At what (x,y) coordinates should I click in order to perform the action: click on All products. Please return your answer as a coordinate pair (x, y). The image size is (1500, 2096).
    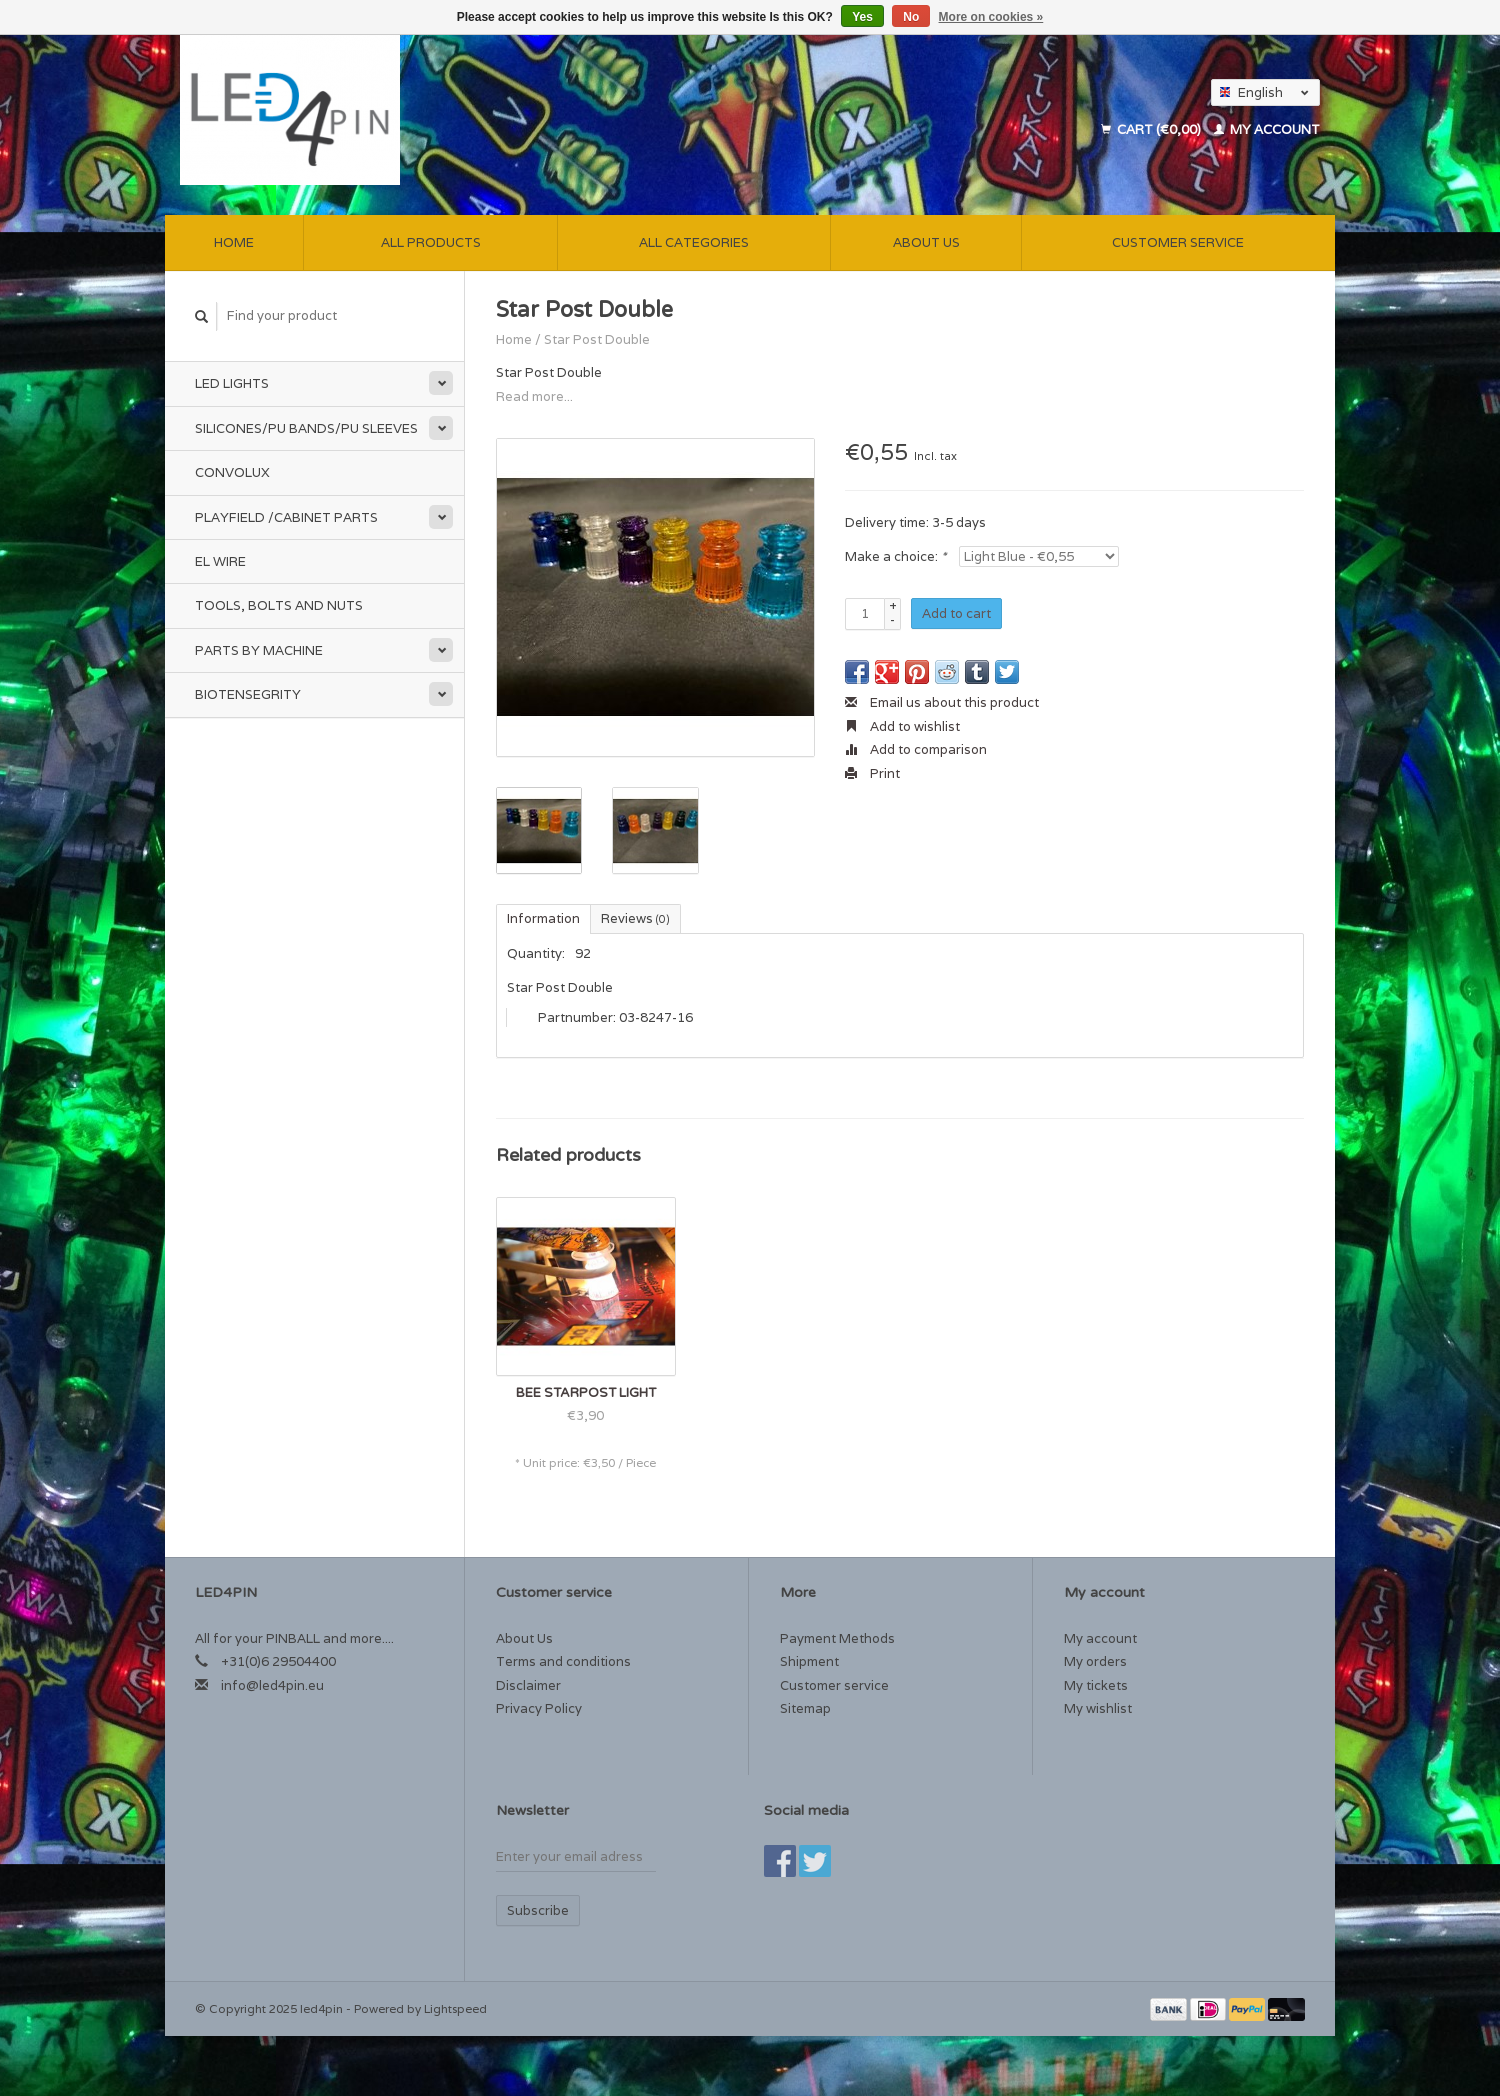
    Looking at the image, I should click on (431, 242).